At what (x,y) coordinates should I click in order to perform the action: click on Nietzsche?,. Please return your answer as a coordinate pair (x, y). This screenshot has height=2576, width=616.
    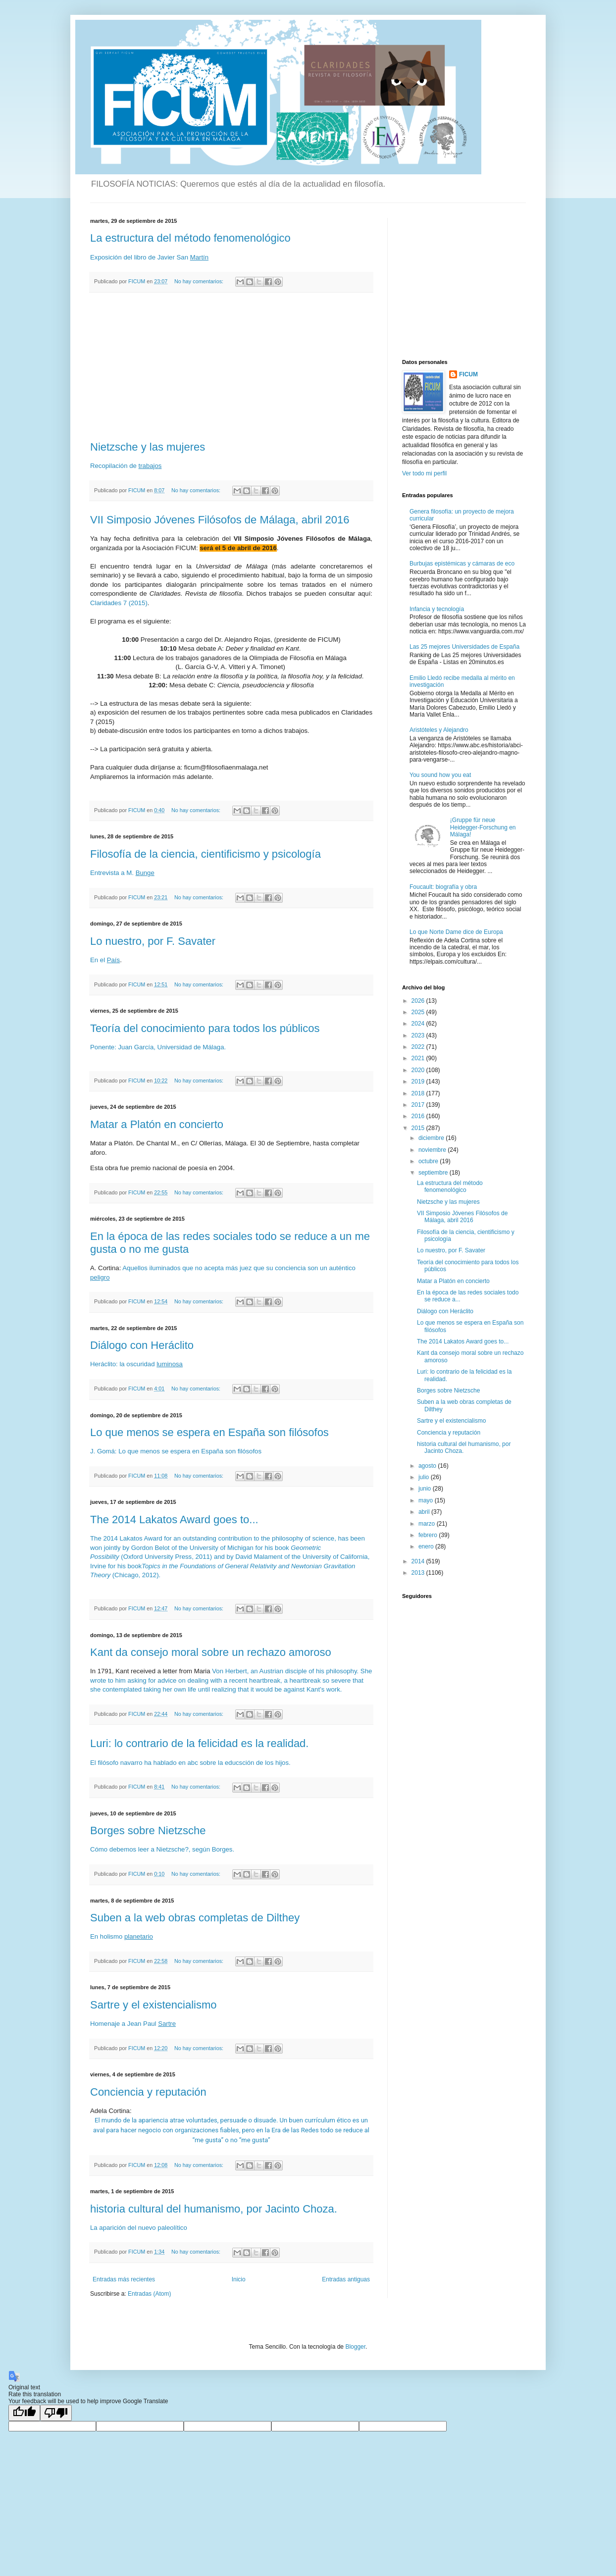
    Looking at the image, I should click on (173, 1849).